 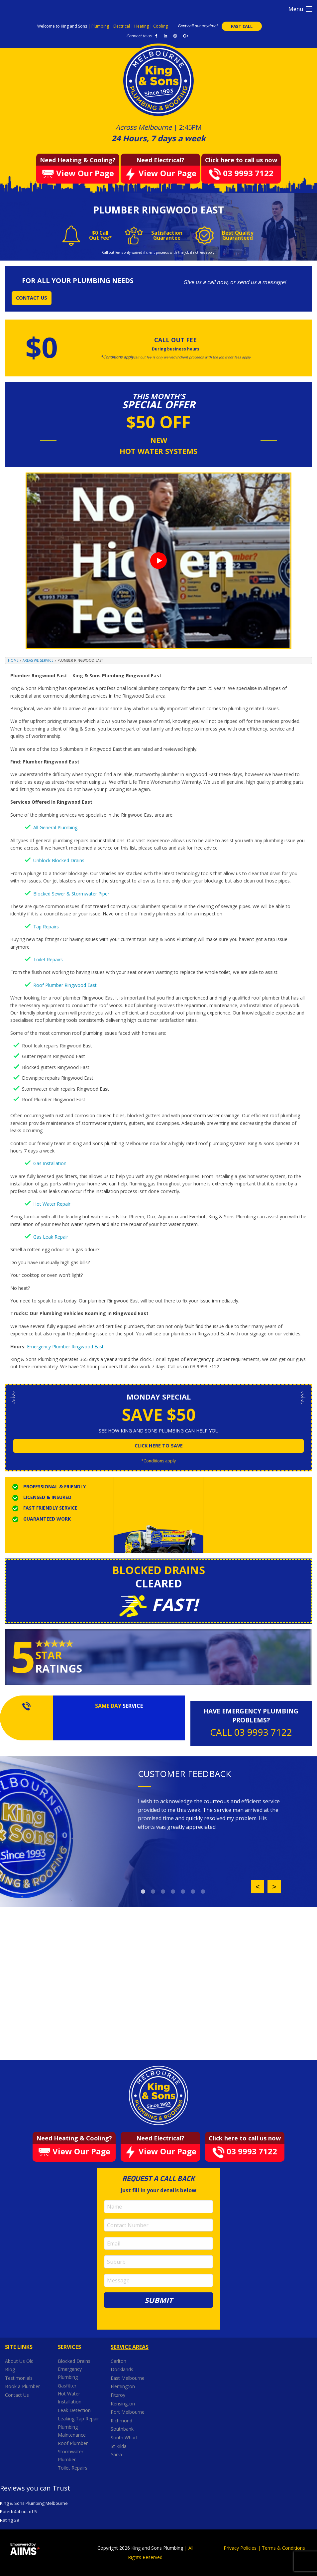 I want to click on Port Melbourne, so click(x=128, y=2412).